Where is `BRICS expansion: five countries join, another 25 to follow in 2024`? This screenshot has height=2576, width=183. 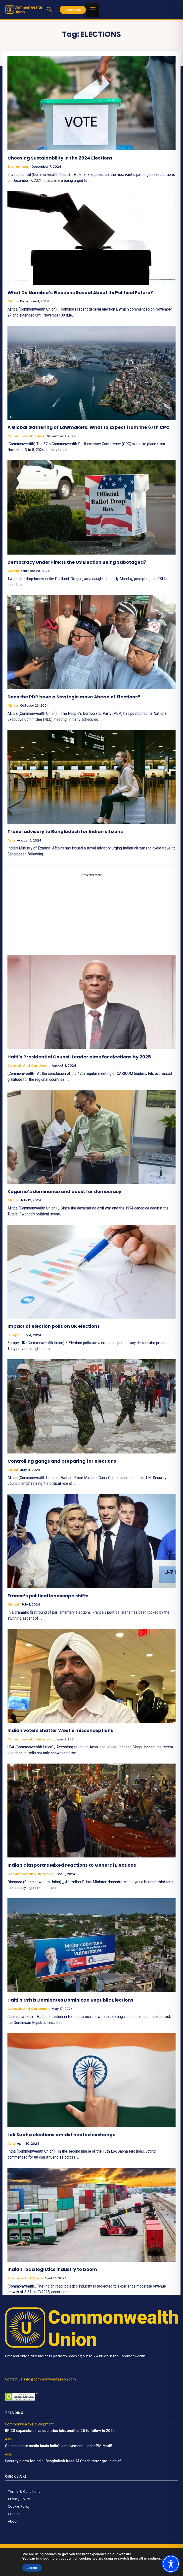 BRICS expansion: five countries join, another 25 to follow in 2024 is located at coordinates (60, 2430).